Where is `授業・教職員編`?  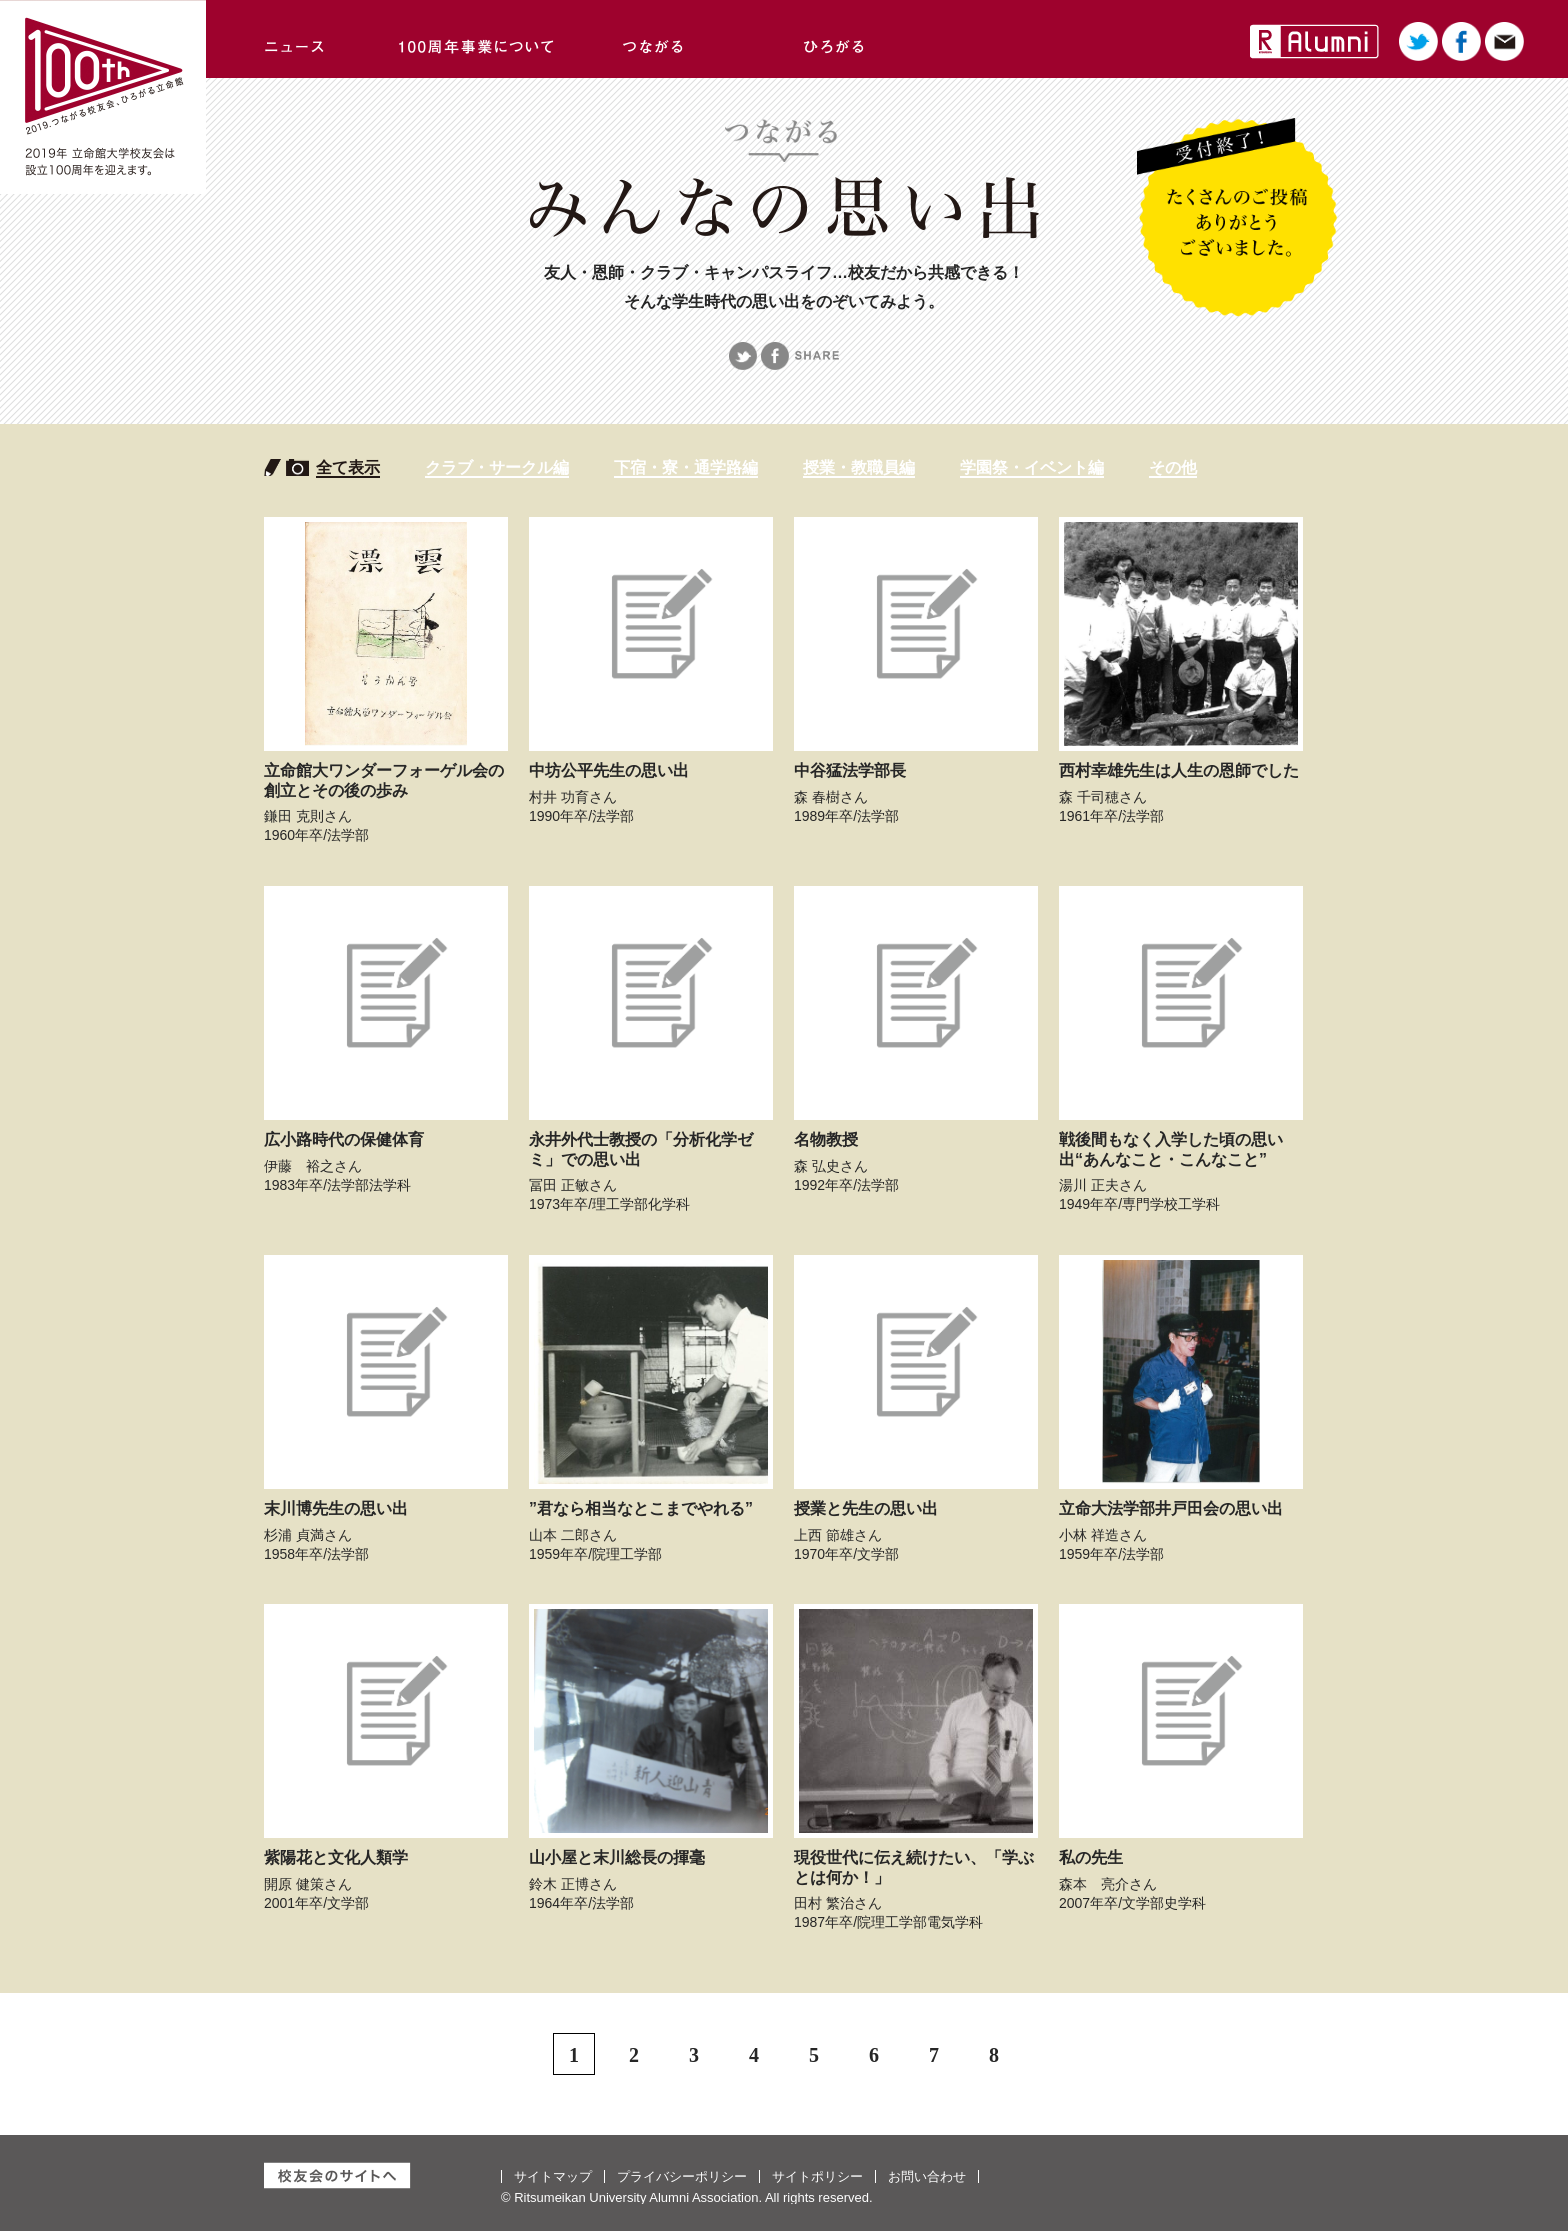
授業・教職員編 is located at coordinates (859, 467).